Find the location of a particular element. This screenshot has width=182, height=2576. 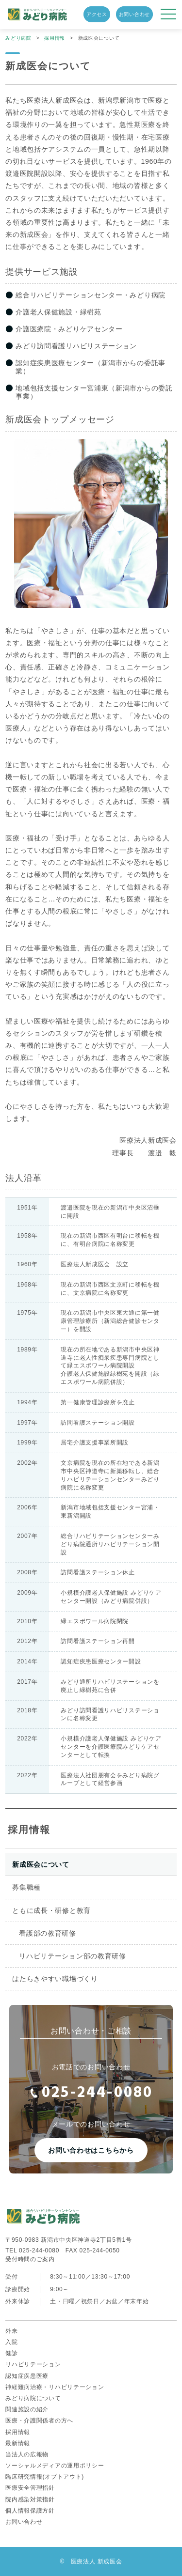

医療・介護関係者の方へ is located at coordinates (39, 2420).